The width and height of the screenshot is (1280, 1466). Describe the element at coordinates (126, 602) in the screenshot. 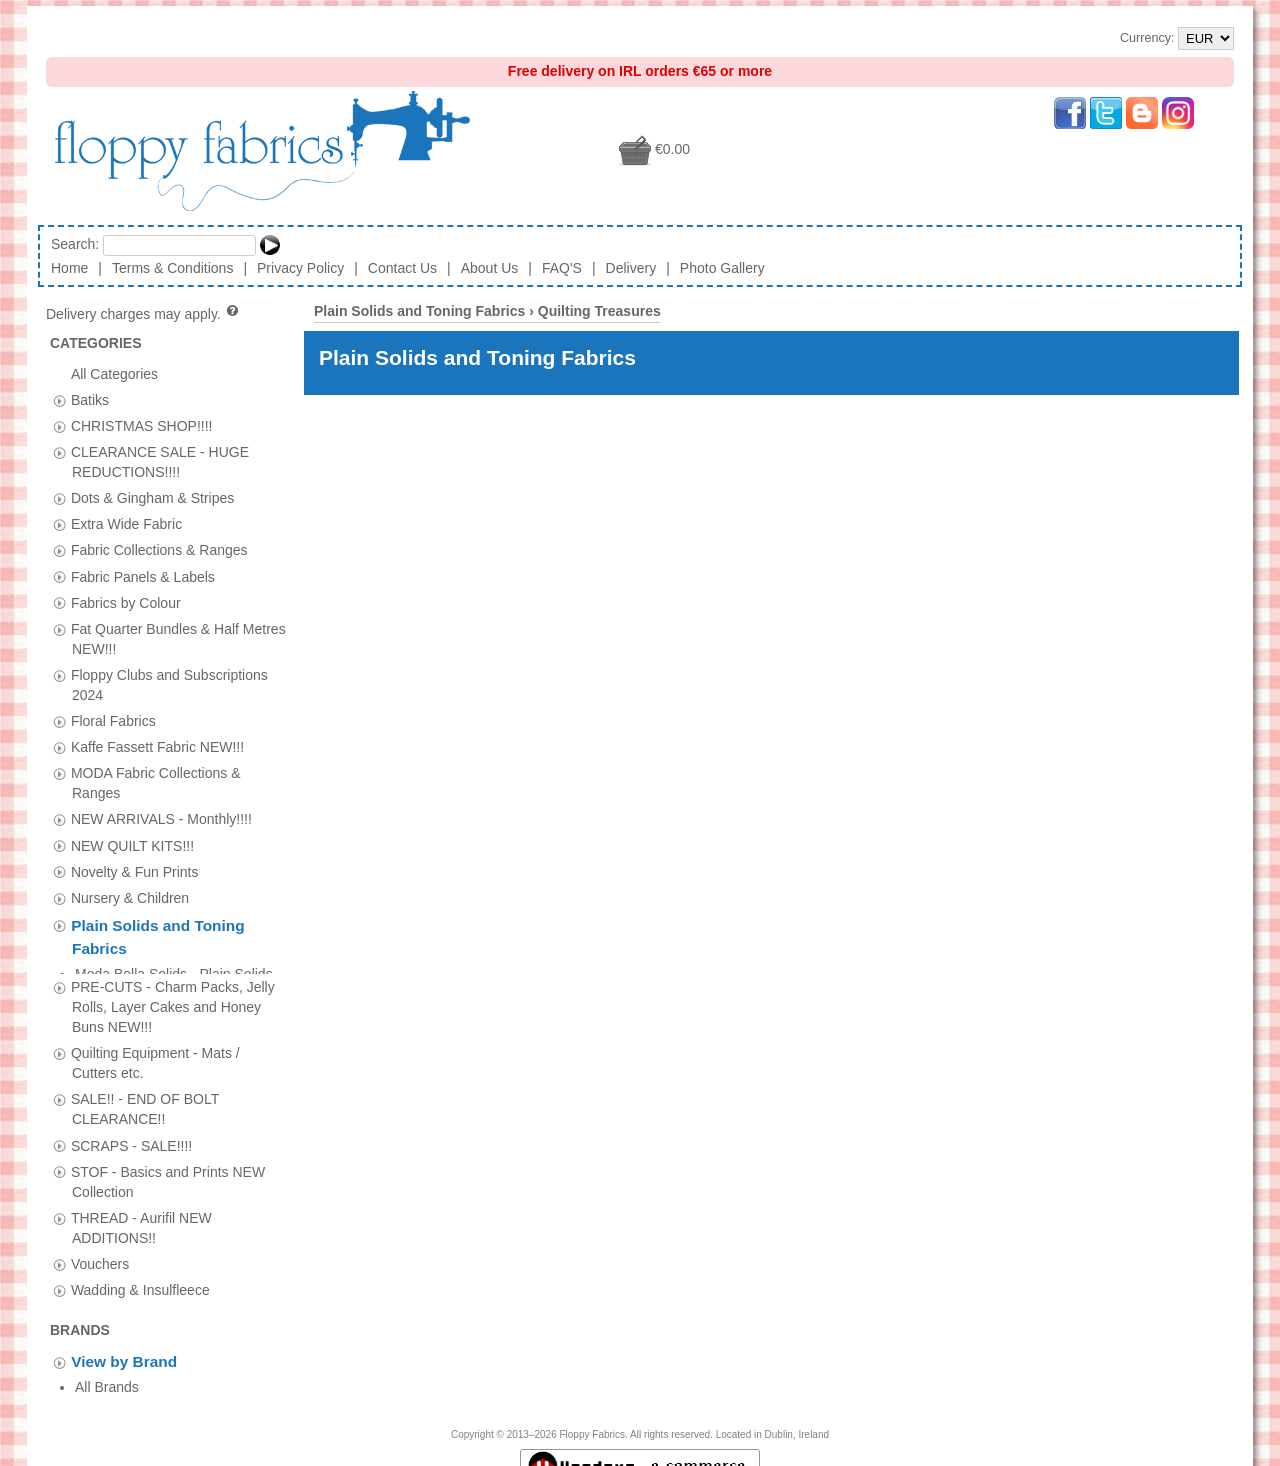

I see `Fabrics by Colour` at that location.